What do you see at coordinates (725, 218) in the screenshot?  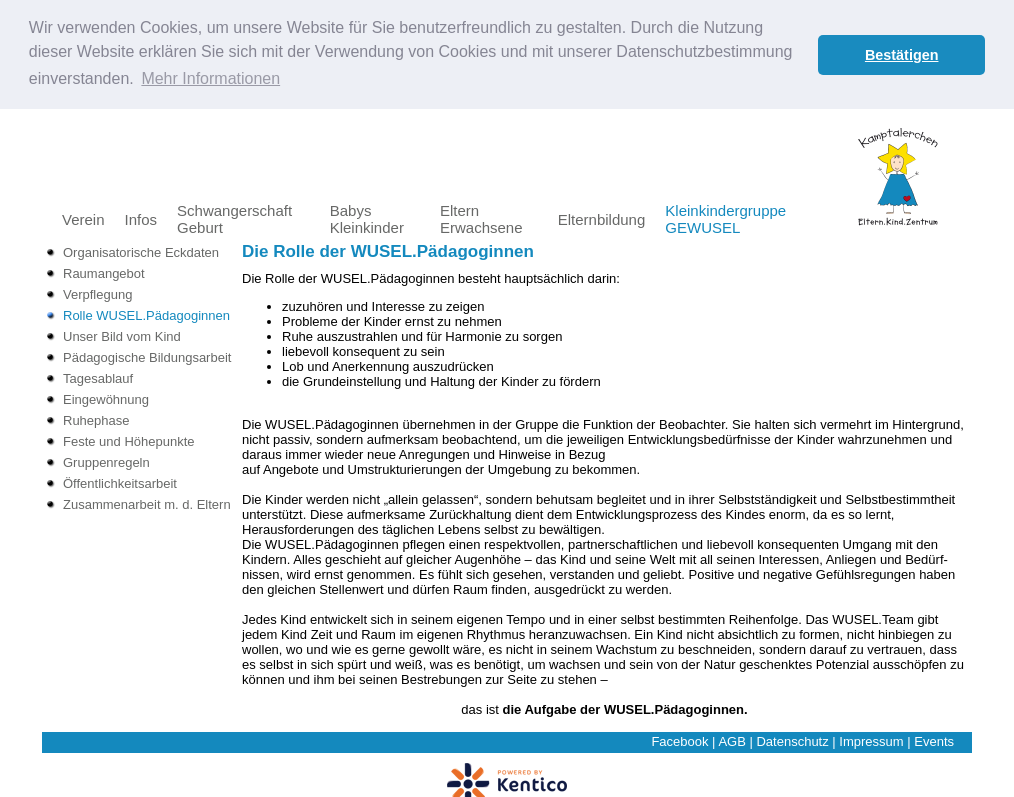 I see `Kleinkindergruppe GEWUSEL` at bounding box center [725, 218].